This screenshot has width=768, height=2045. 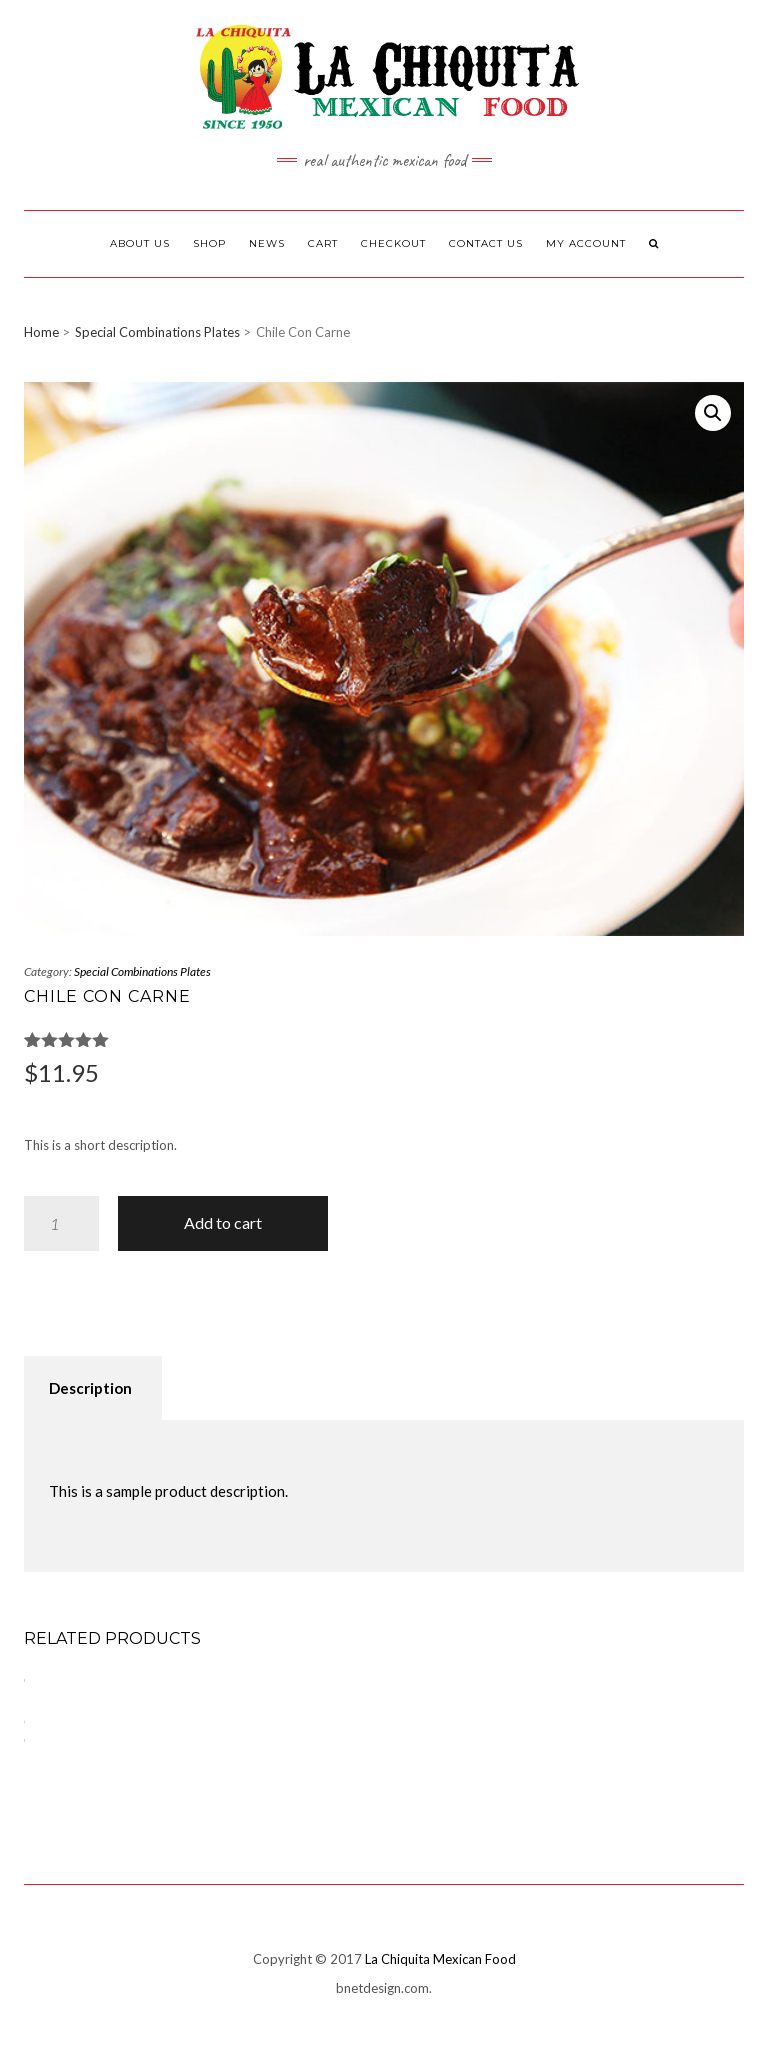 What do you see at coordinates (440, 1959) in the screenshot?
I see `La Chiquita Mexican Food` at bounding box center [440, 1959].